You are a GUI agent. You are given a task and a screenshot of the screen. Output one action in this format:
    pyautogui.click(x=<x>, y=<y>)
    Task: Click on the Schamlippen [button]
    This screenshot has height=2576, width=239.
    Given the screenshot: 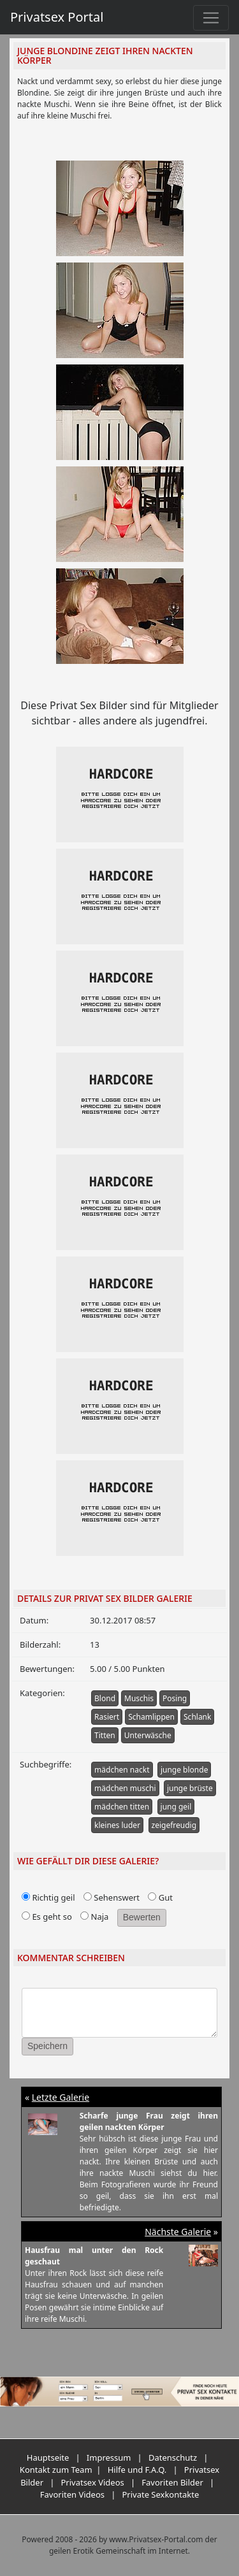 What is the action you would take?
    pyautogui.click(x=151, y=1716)
    